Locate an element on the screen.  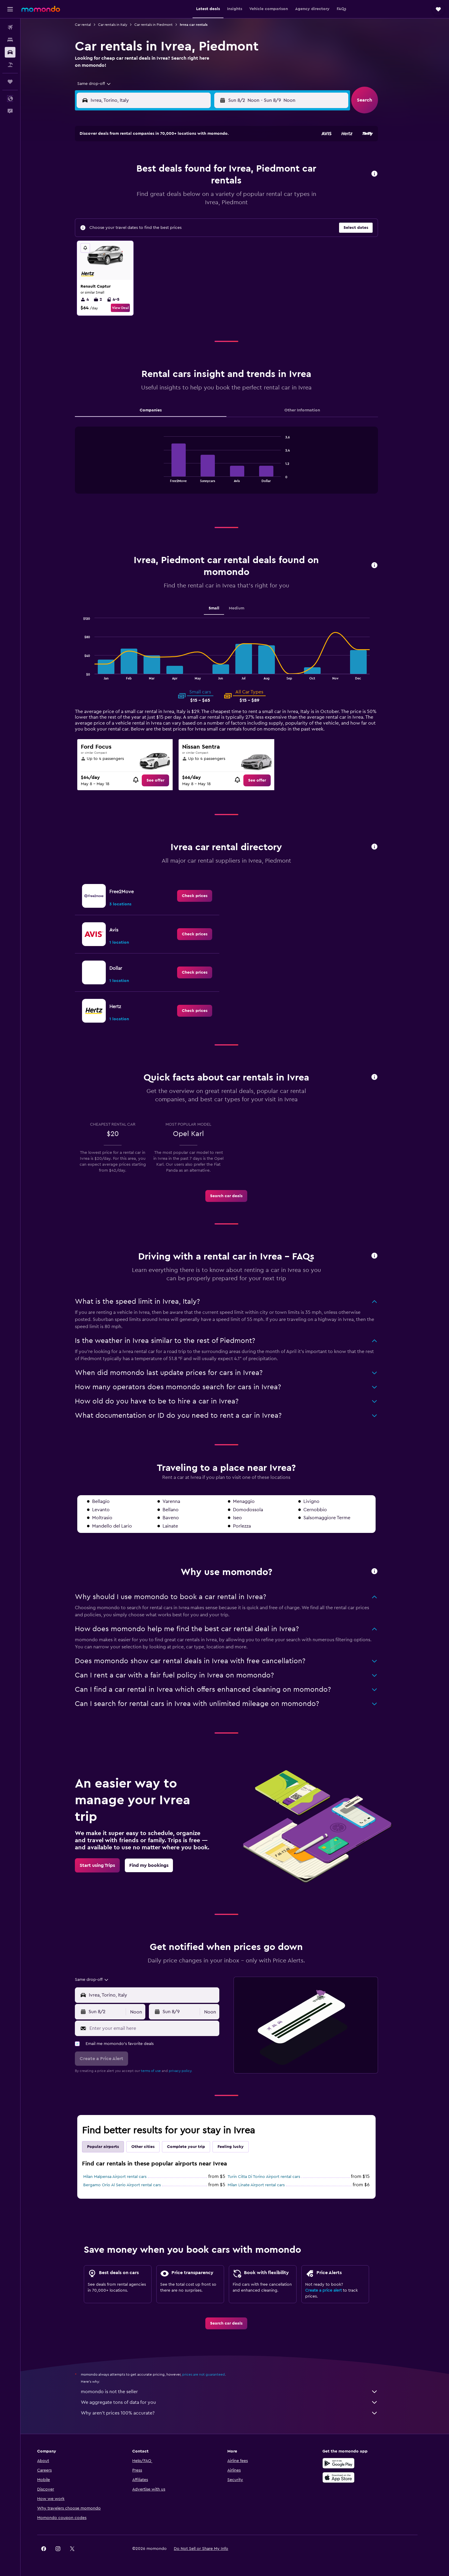
18 [button] is located at coordinates (157, 198).